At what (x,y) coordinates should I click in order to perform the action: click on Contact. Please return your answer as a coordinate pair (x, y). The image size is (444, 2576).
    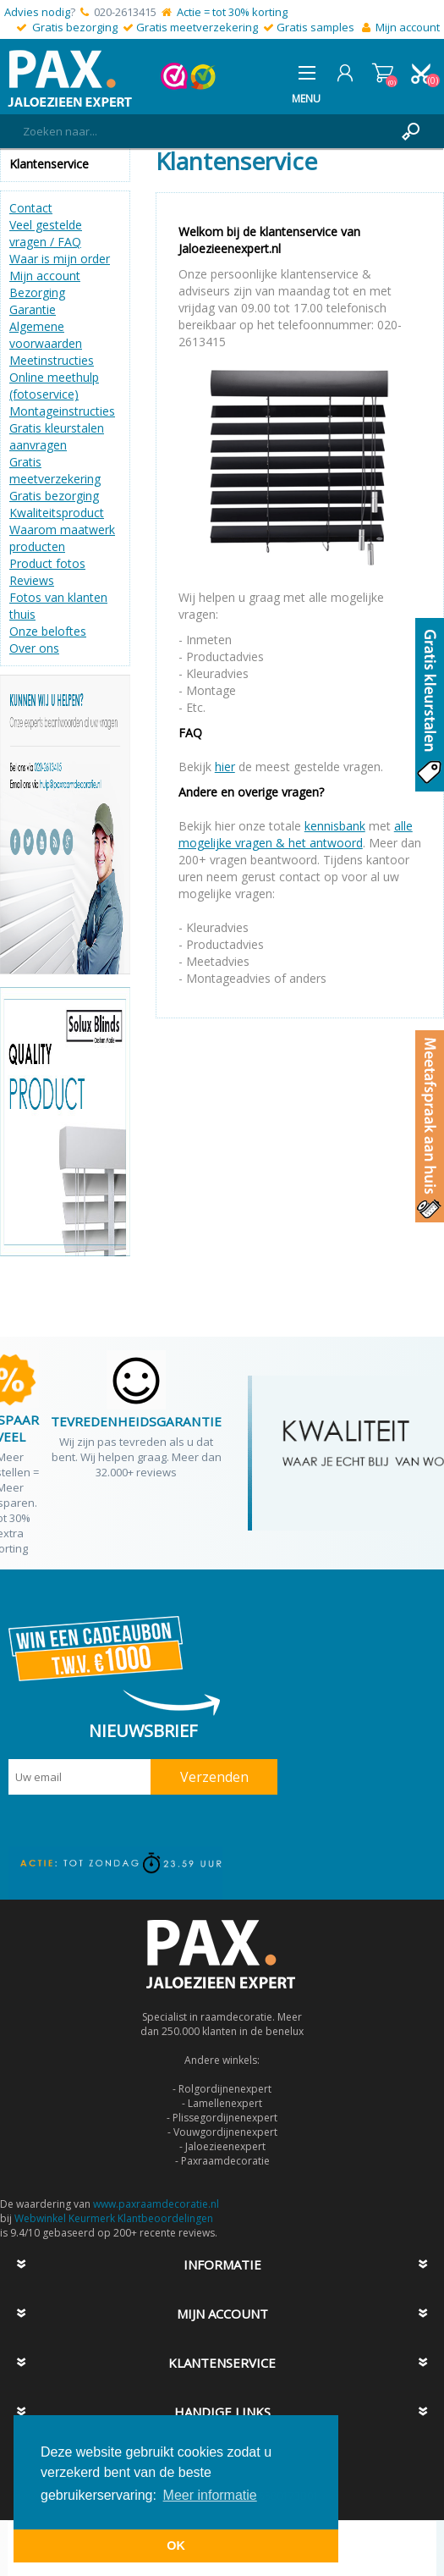
    Looking at the image, I should click on (30, 208).